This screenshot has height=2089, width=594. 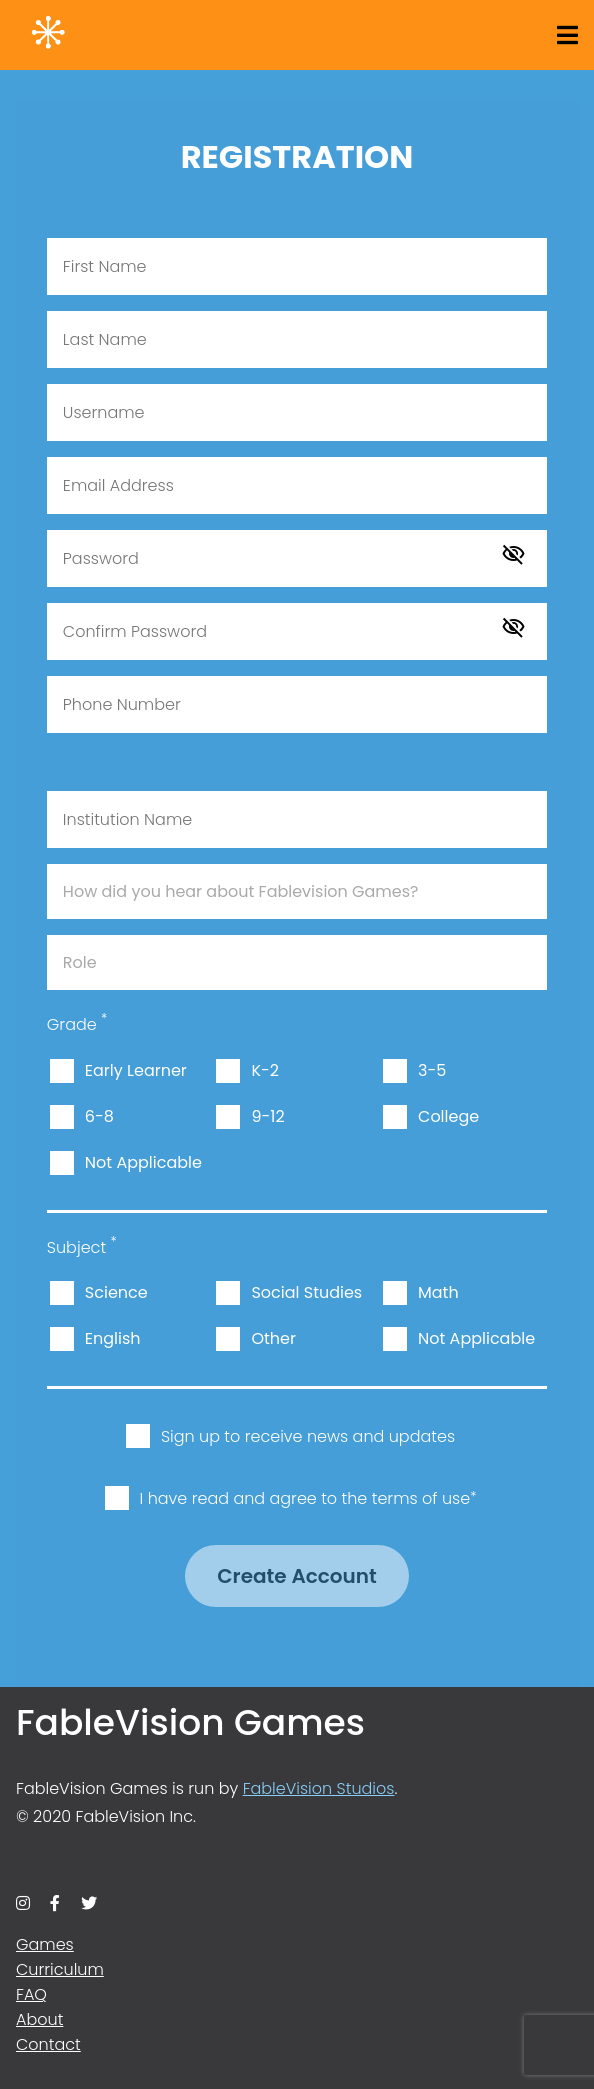 I want to click on 9-12, so click(x=267, y=1116).